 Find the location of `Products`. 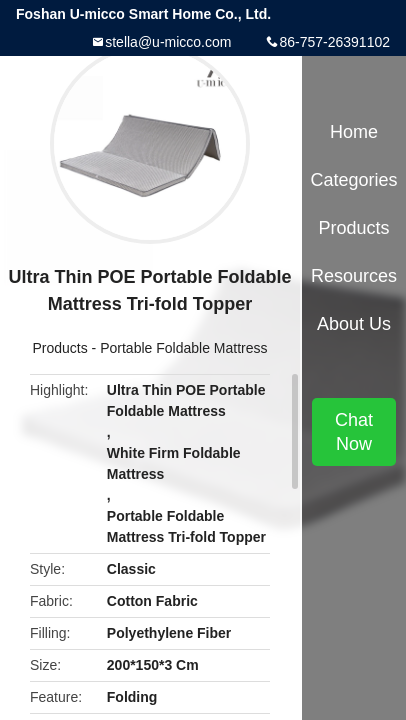

Products is located at coordinates (59, 348).